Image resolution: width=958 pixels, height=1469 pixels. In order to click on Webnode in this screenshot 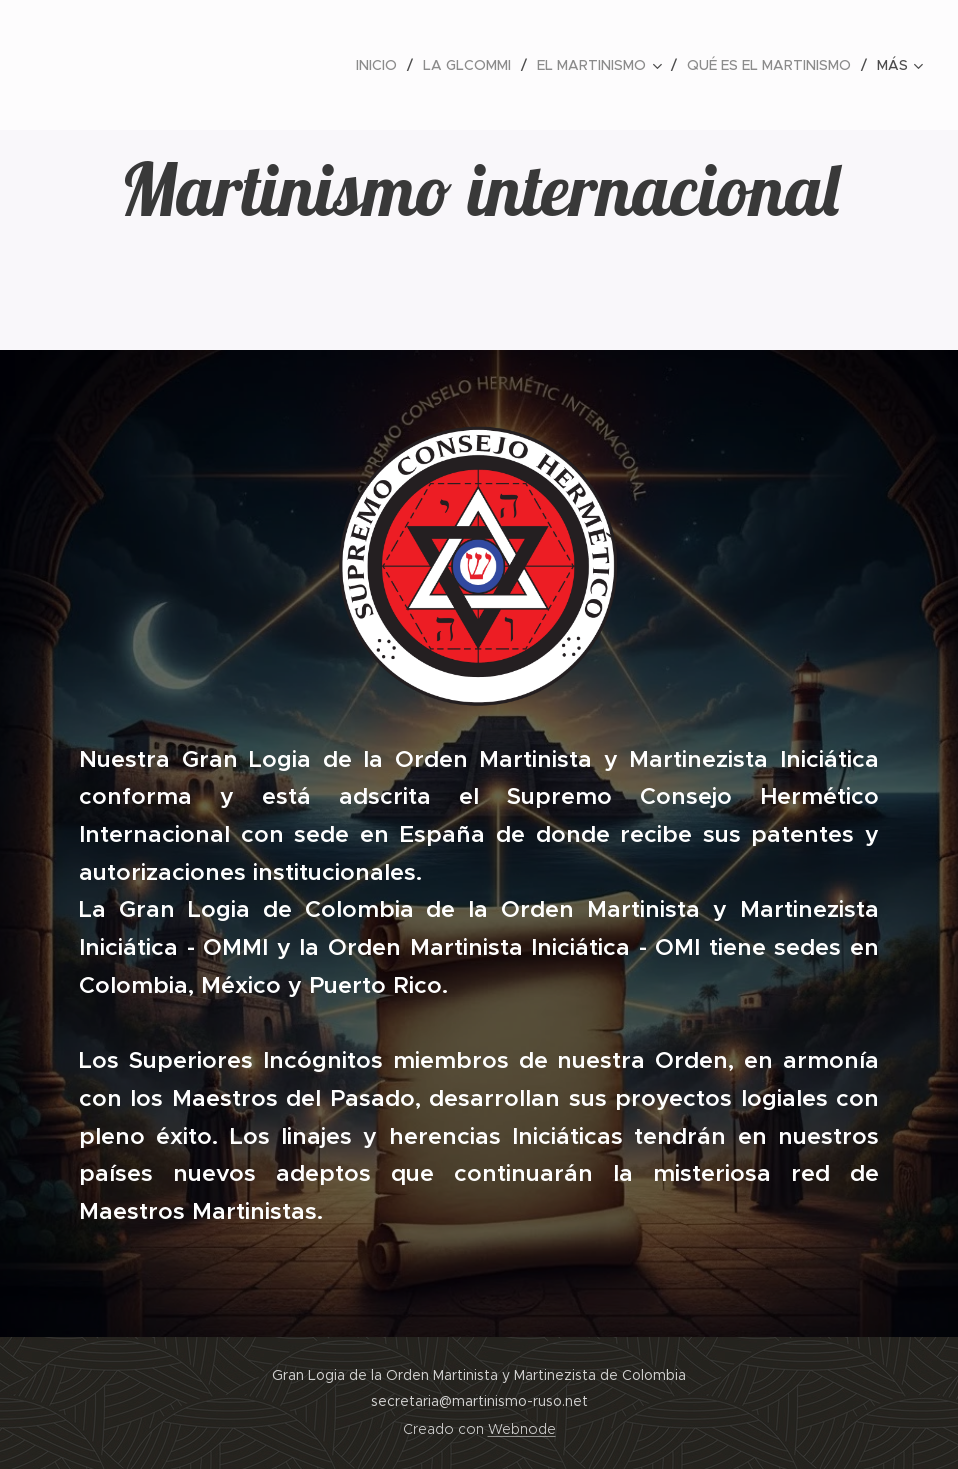, I will do `click(522, 1429)`.